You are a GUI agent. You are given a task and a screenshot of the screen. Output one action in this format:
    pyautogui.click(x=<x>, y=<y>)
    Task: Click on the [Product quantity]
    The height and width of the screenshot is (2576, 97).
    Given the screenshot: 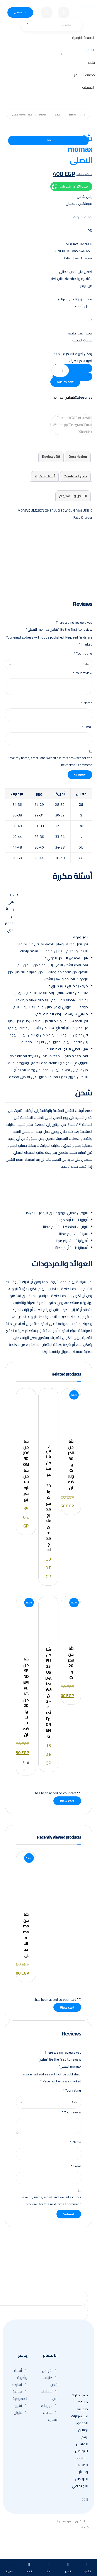 What is the action you would take?
    pyautogui.click(x=60, y=370)
    